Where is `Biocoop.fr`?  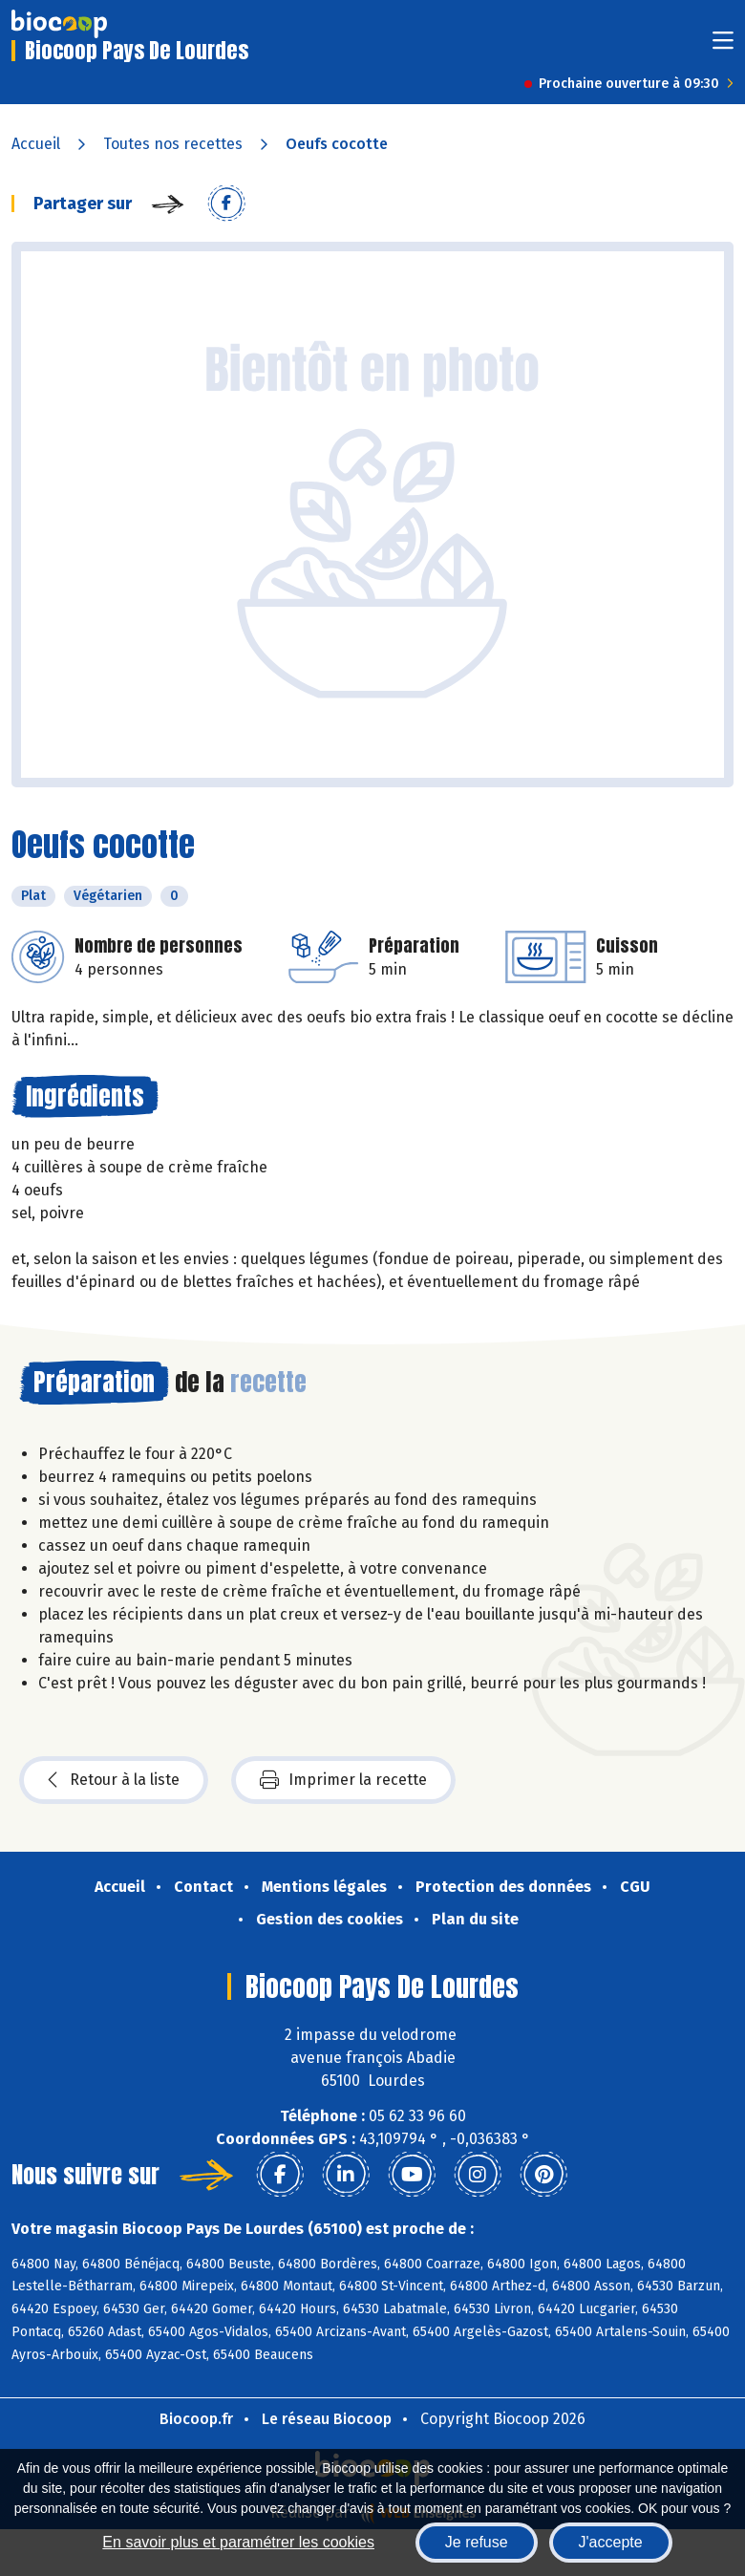
Biocoop.fr is located at coordinates (196, 2419).